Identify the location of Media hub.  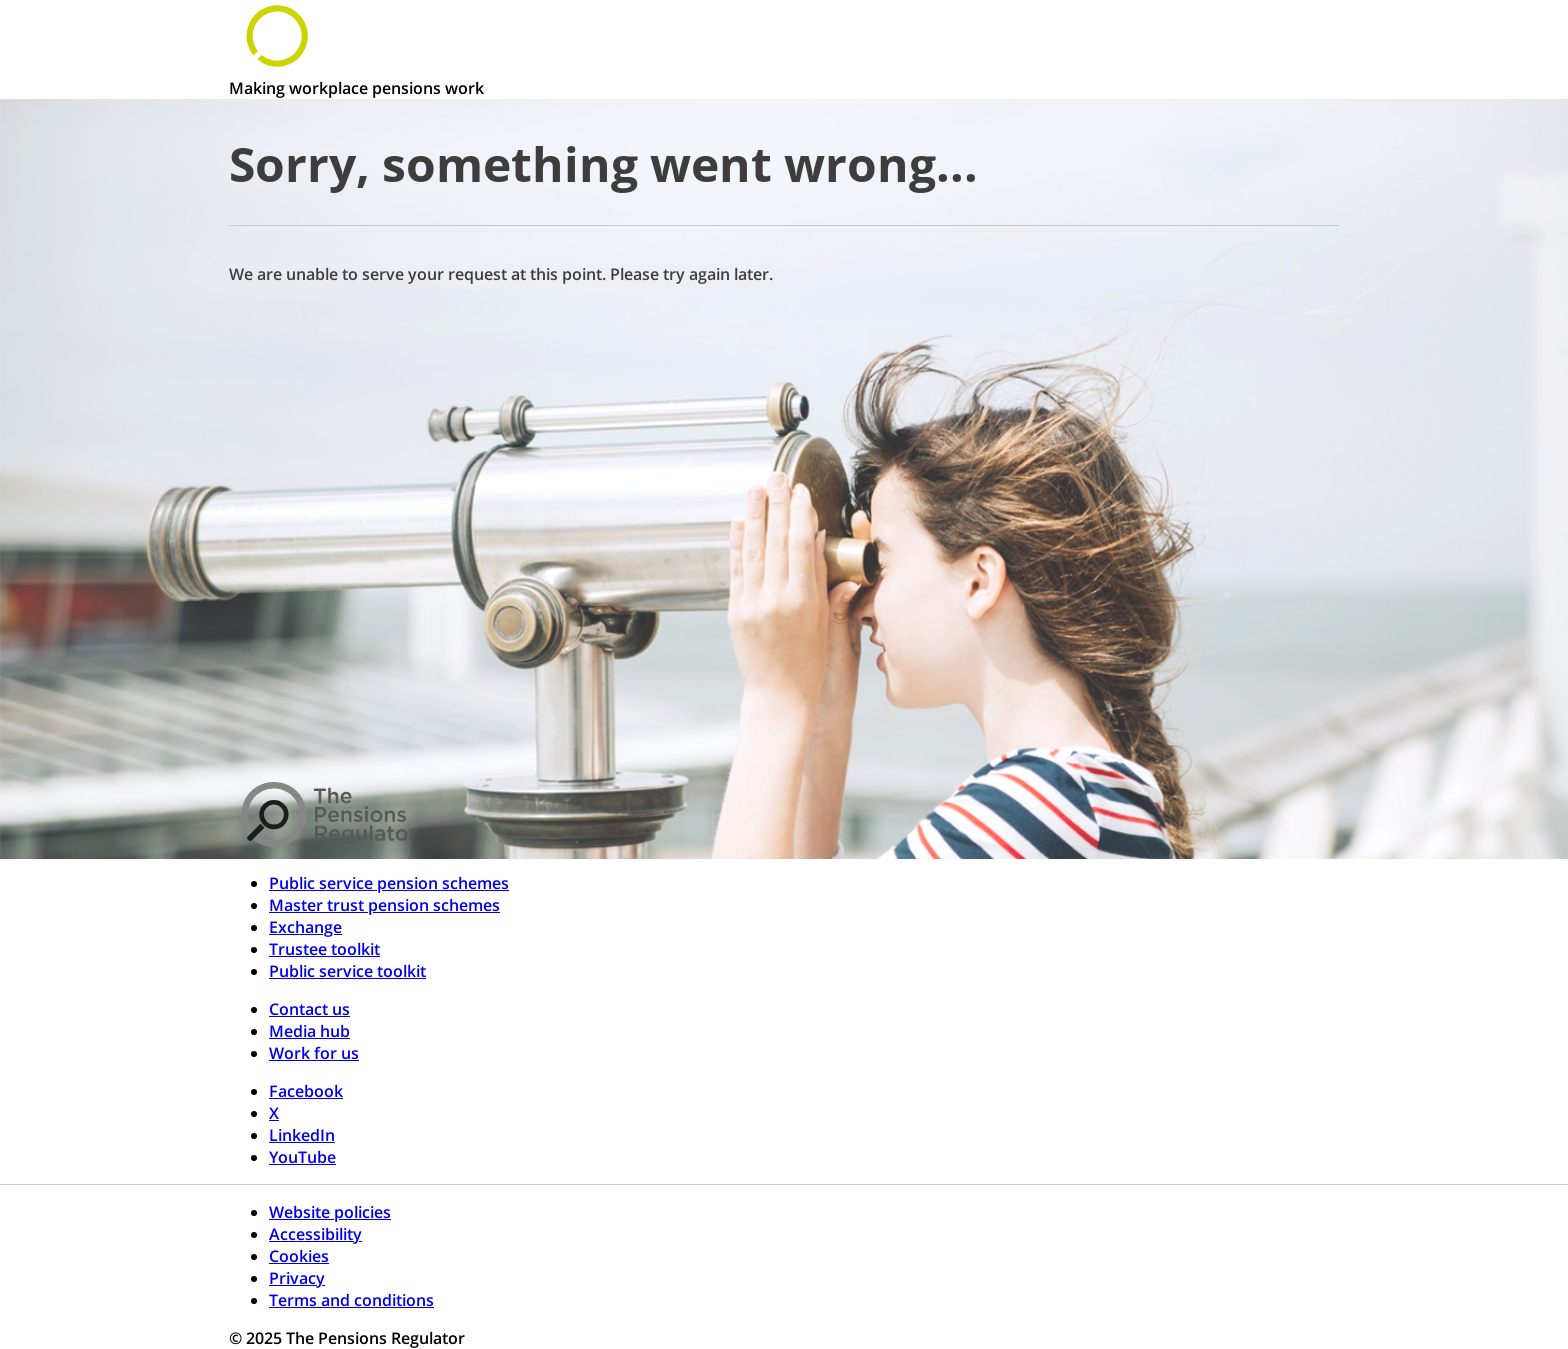
(309, 1031).